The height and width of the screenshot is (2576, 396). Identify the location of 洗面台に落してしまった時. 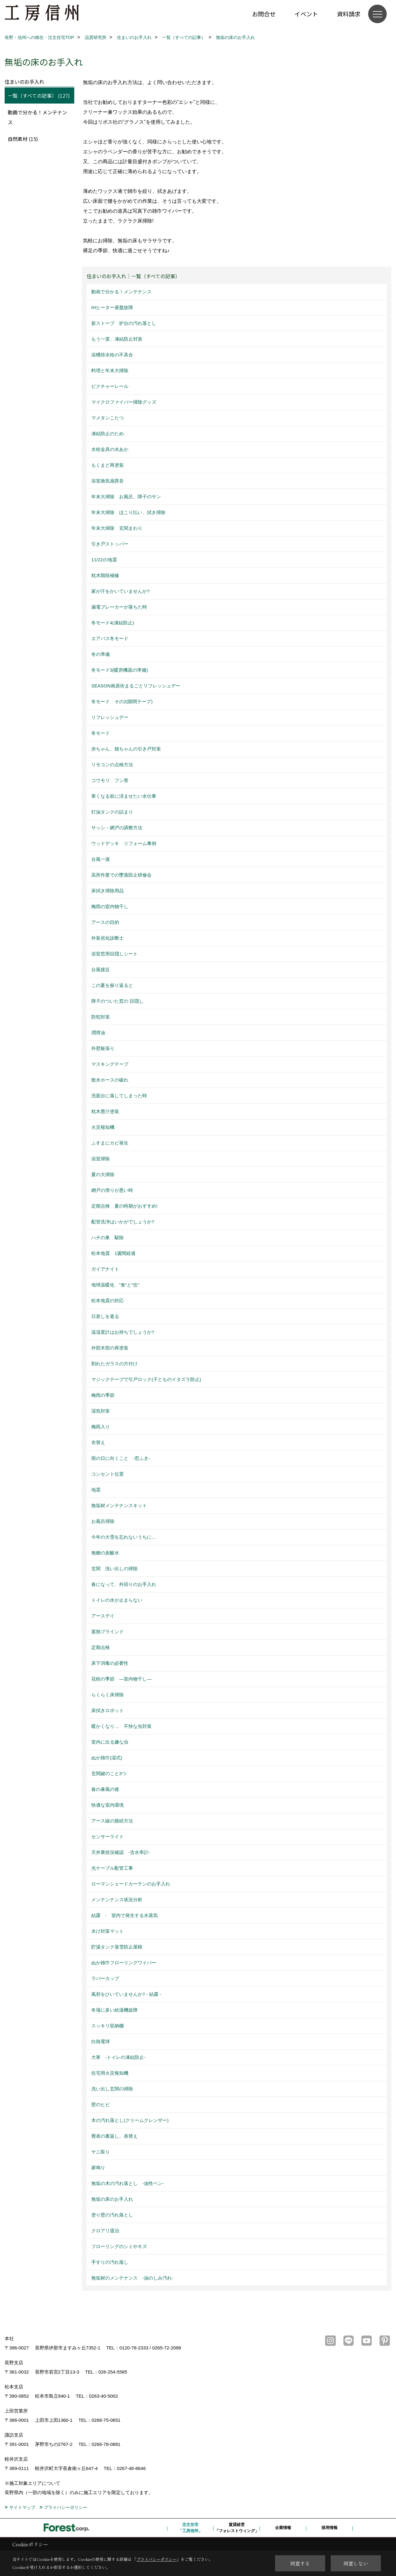
(119, 1095).